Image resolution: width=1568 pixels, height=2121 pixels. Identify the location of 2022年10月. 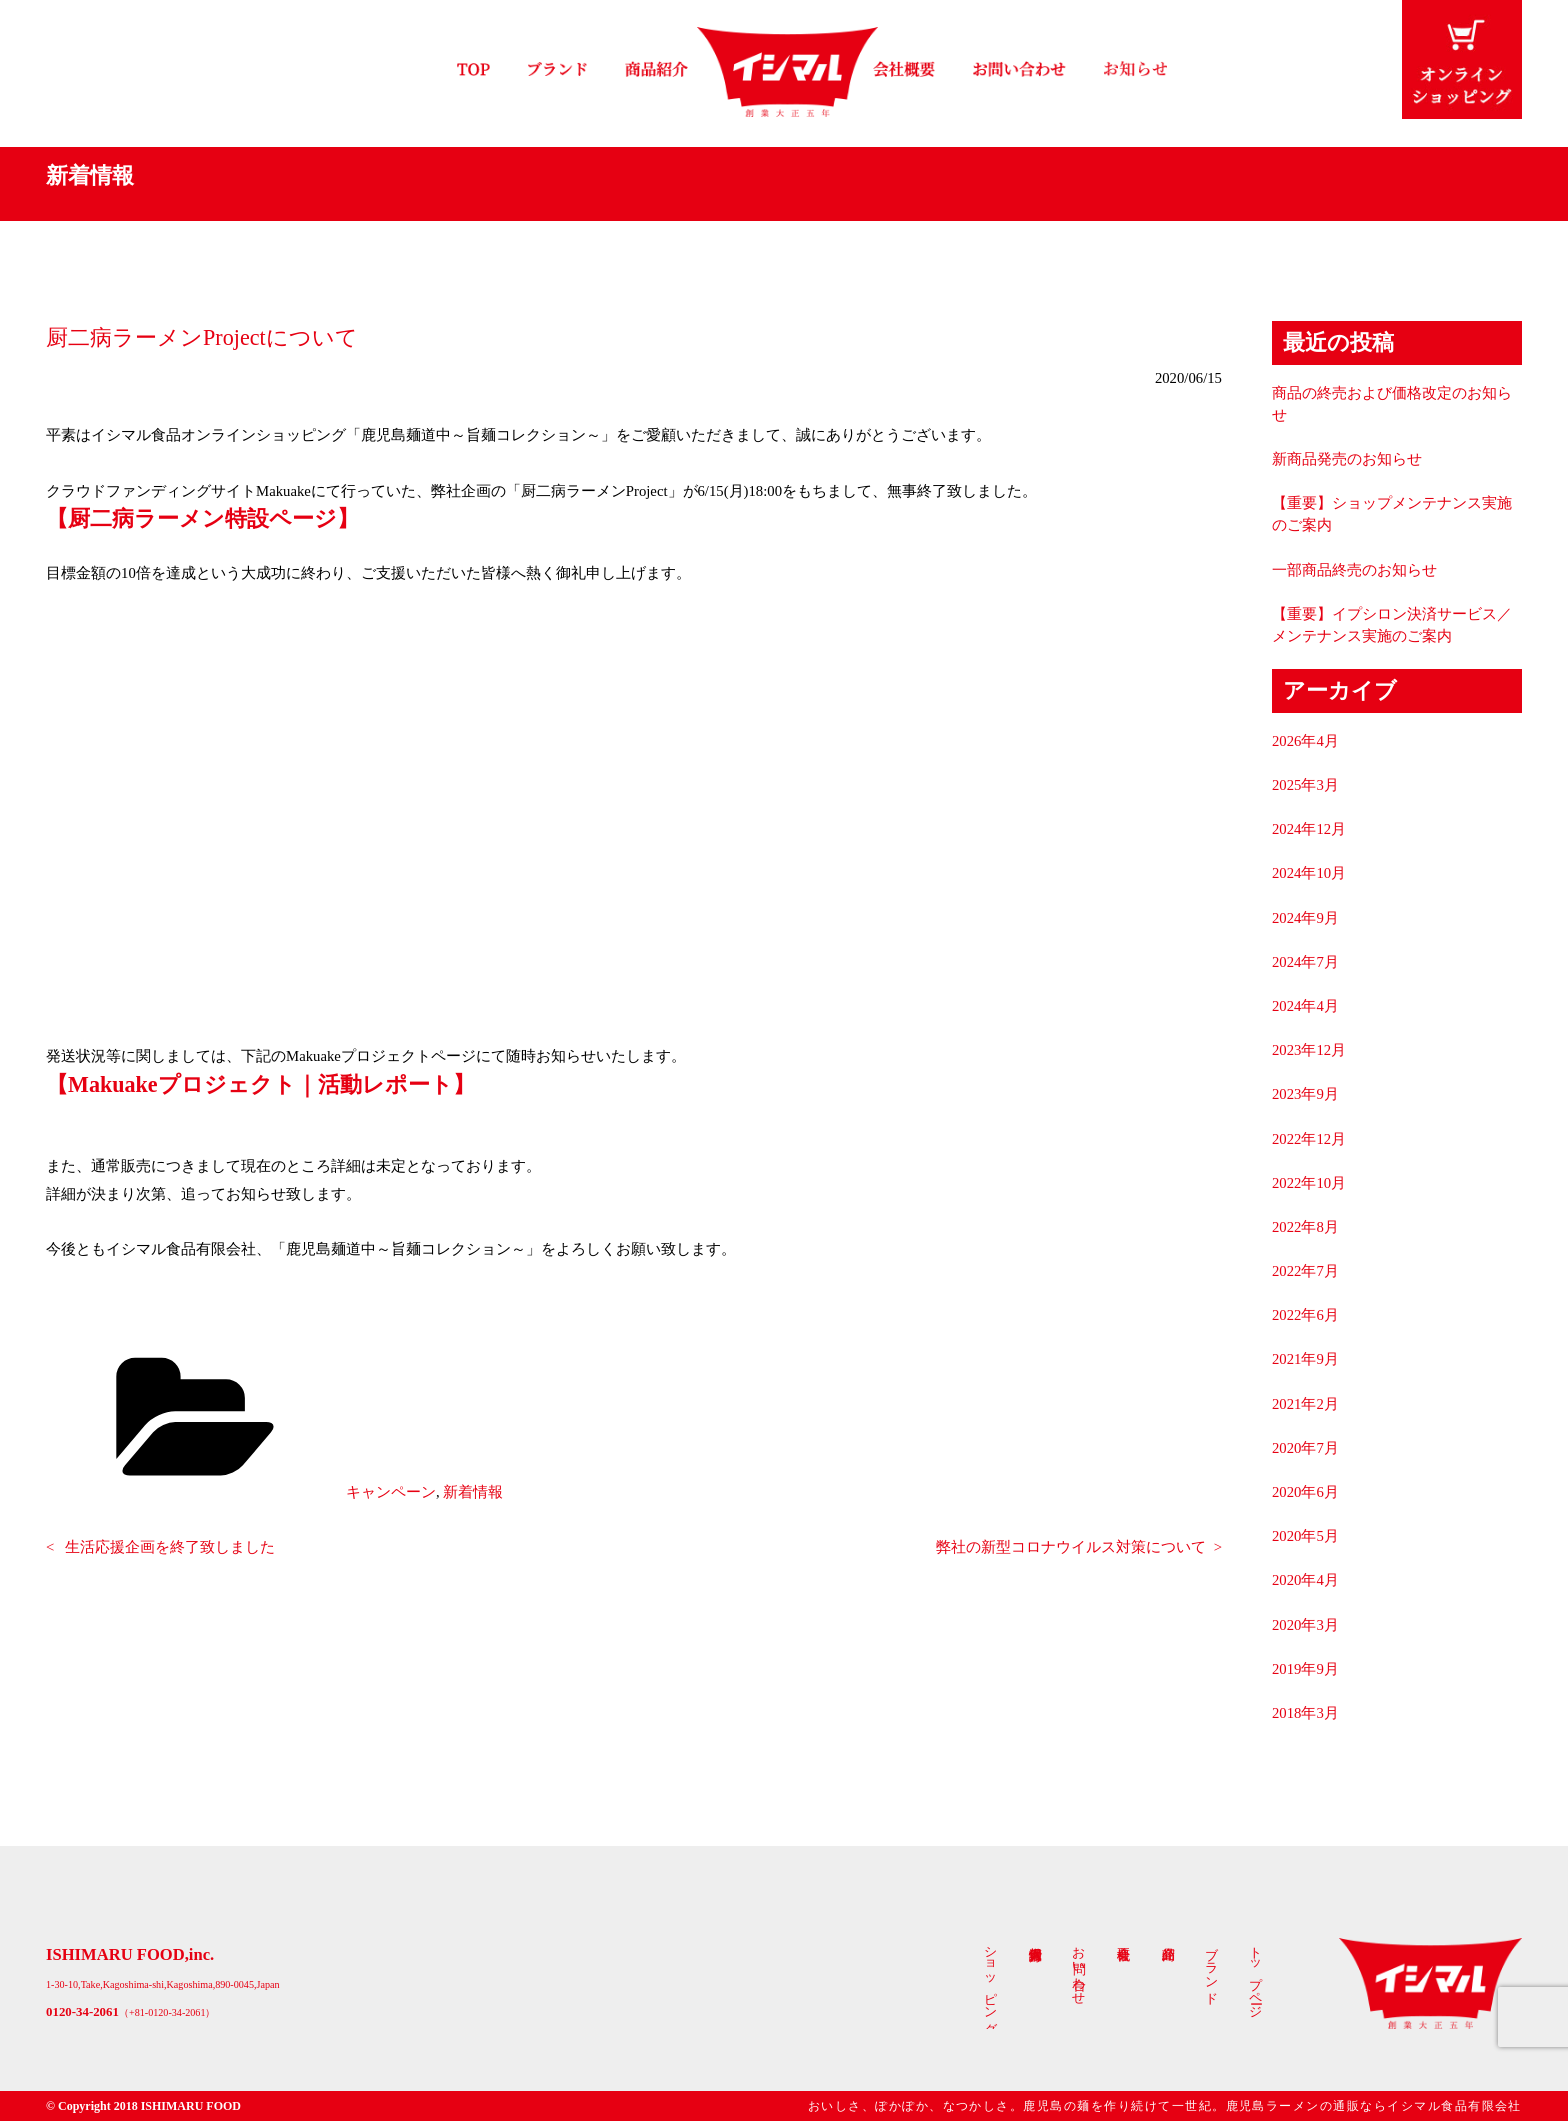
(1309, 1183).